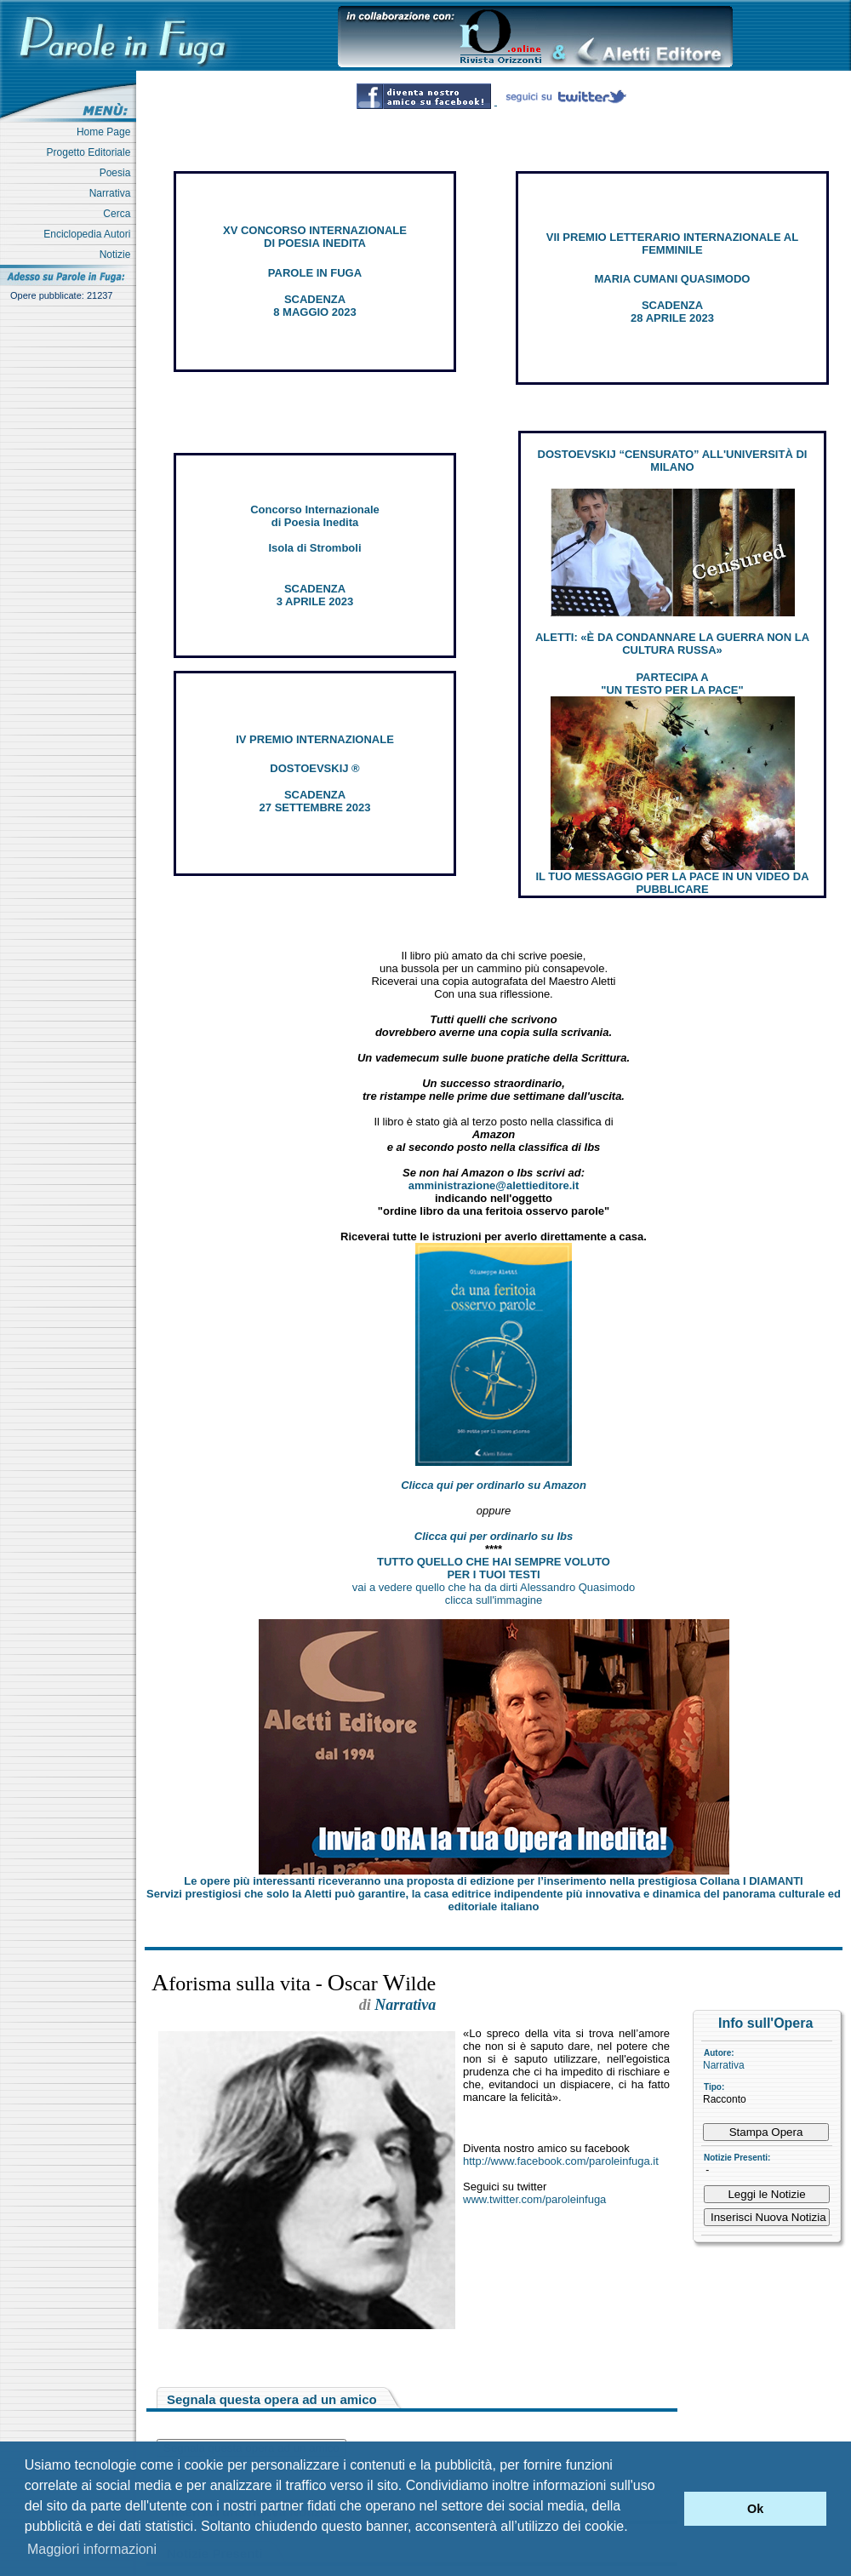 Image resolution: width=851 pixels, height=2576 pixels. Describe the element at coordinates (119, 214) in the screenshot. I see `Cerca` at that location.